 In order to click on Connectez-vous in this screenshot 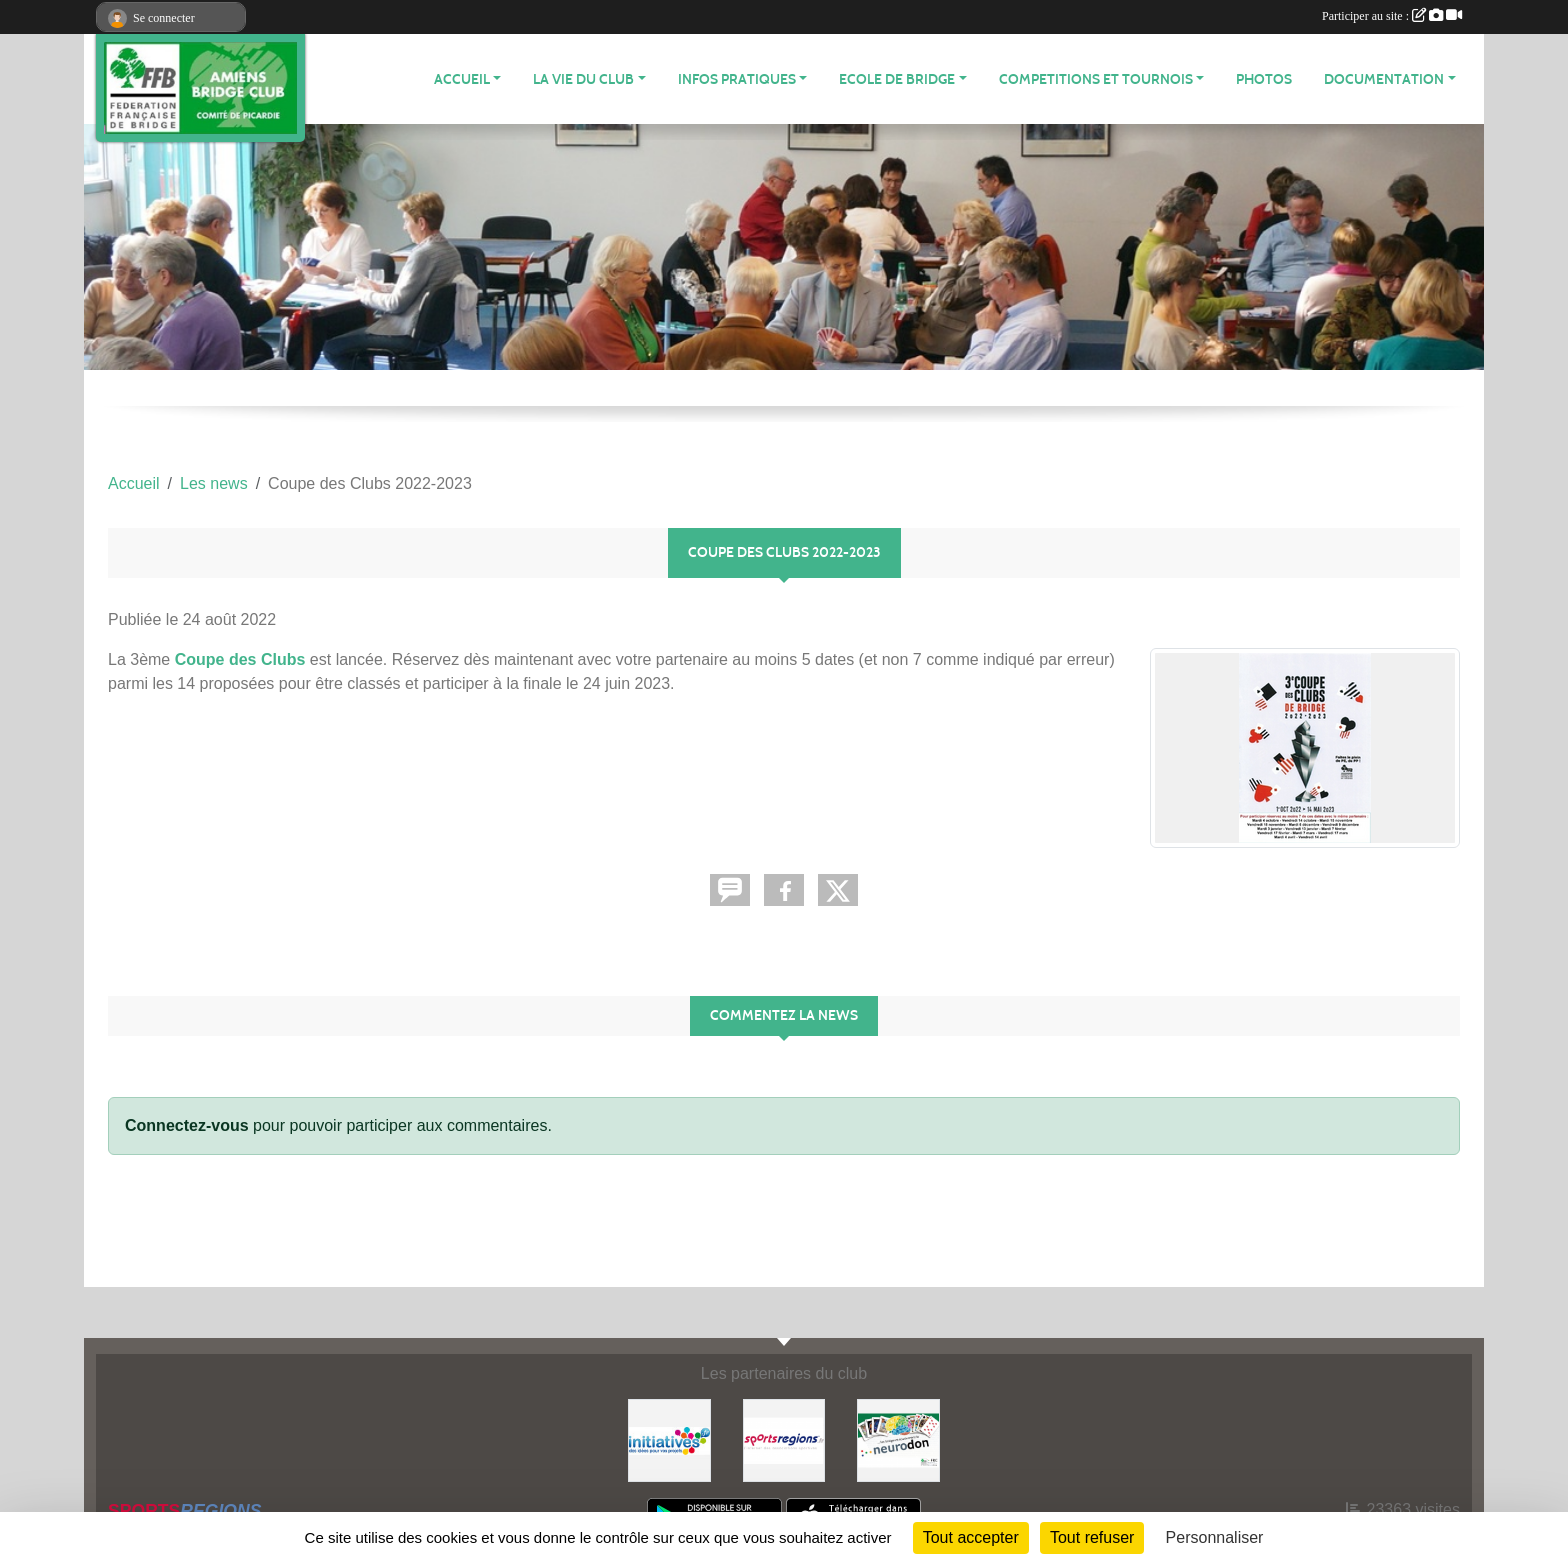, I will do `click(187, 1125)`.